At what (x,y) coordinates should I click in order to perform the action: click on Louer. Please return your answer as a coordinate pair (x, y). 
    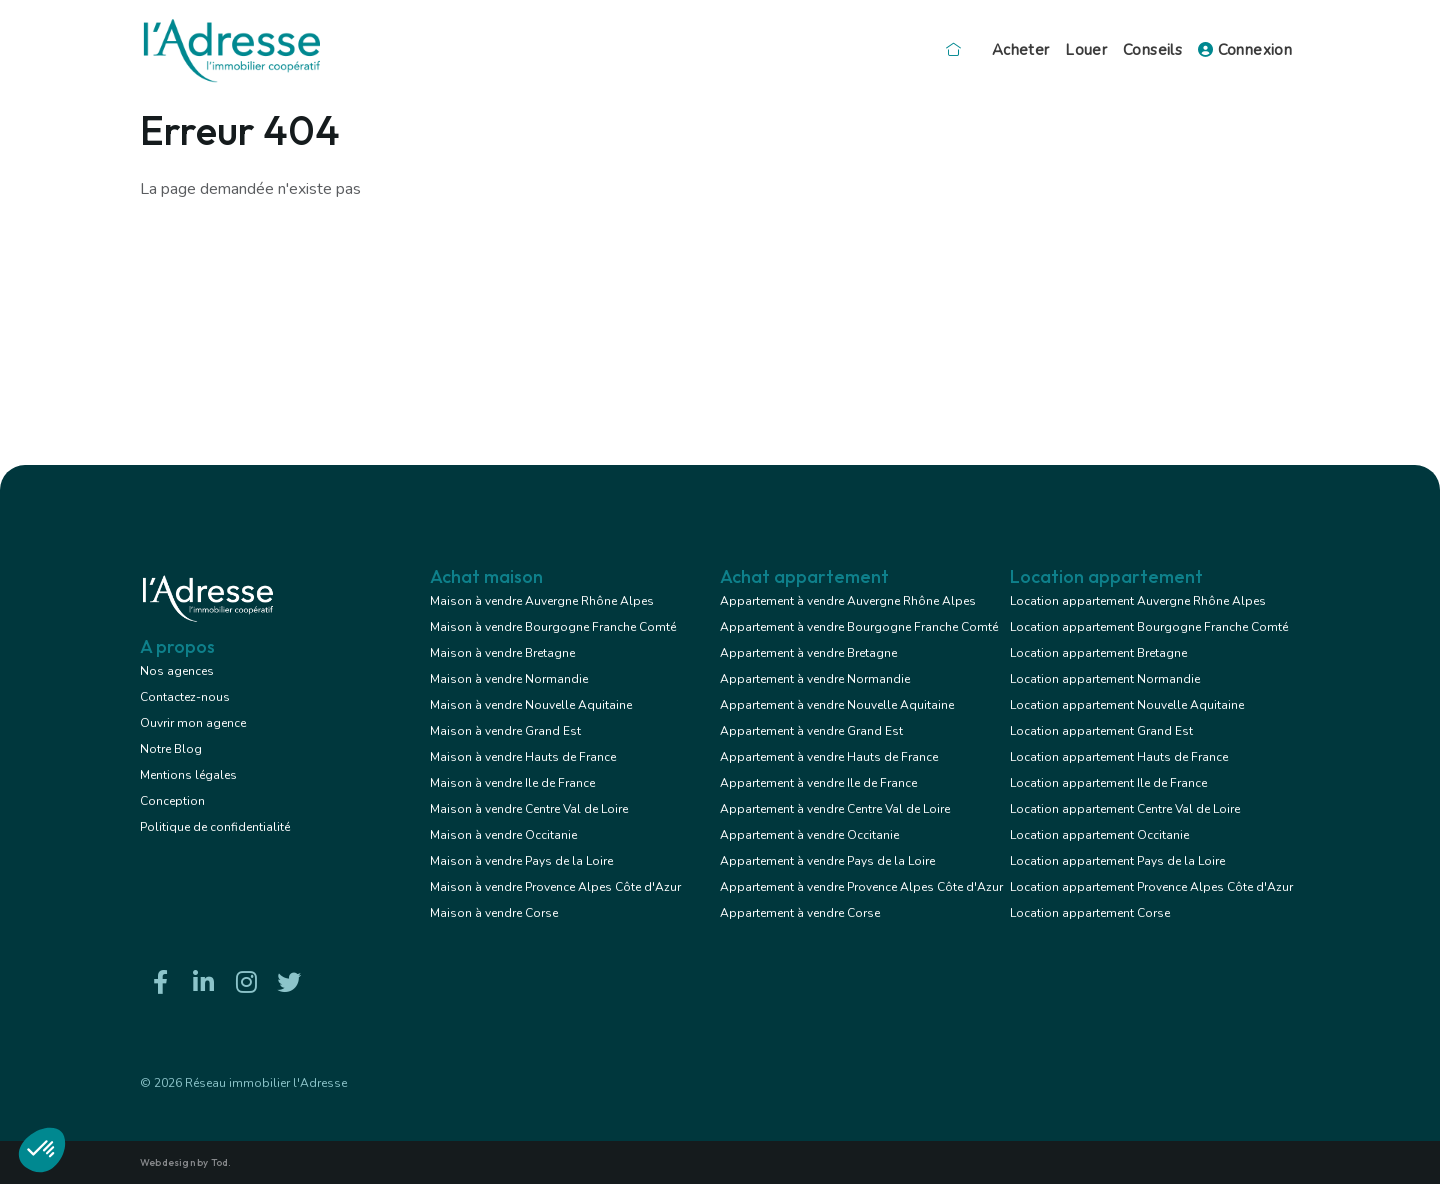
    Looking at the image, I should click on (1086, 50).